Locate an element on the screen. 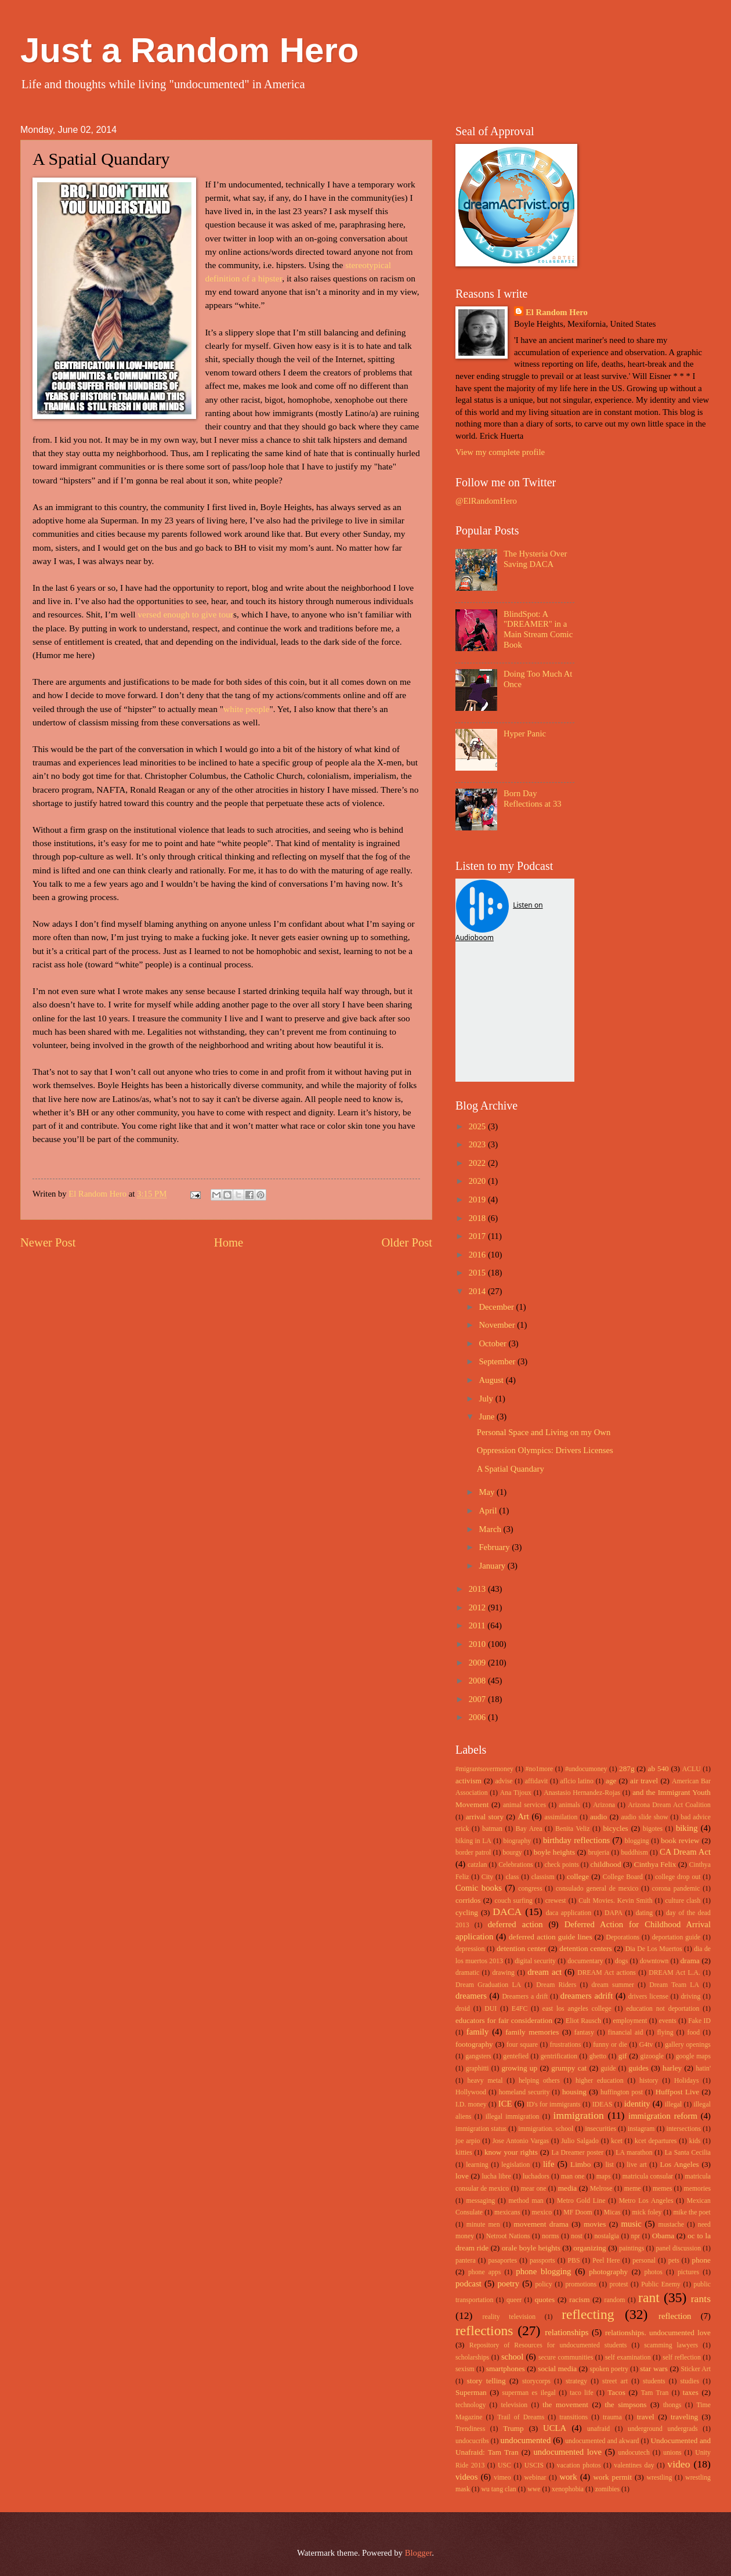 The height and width of the screenshot is (2576, 731). DREAM Act actions is located at coordinates (606, 1973).